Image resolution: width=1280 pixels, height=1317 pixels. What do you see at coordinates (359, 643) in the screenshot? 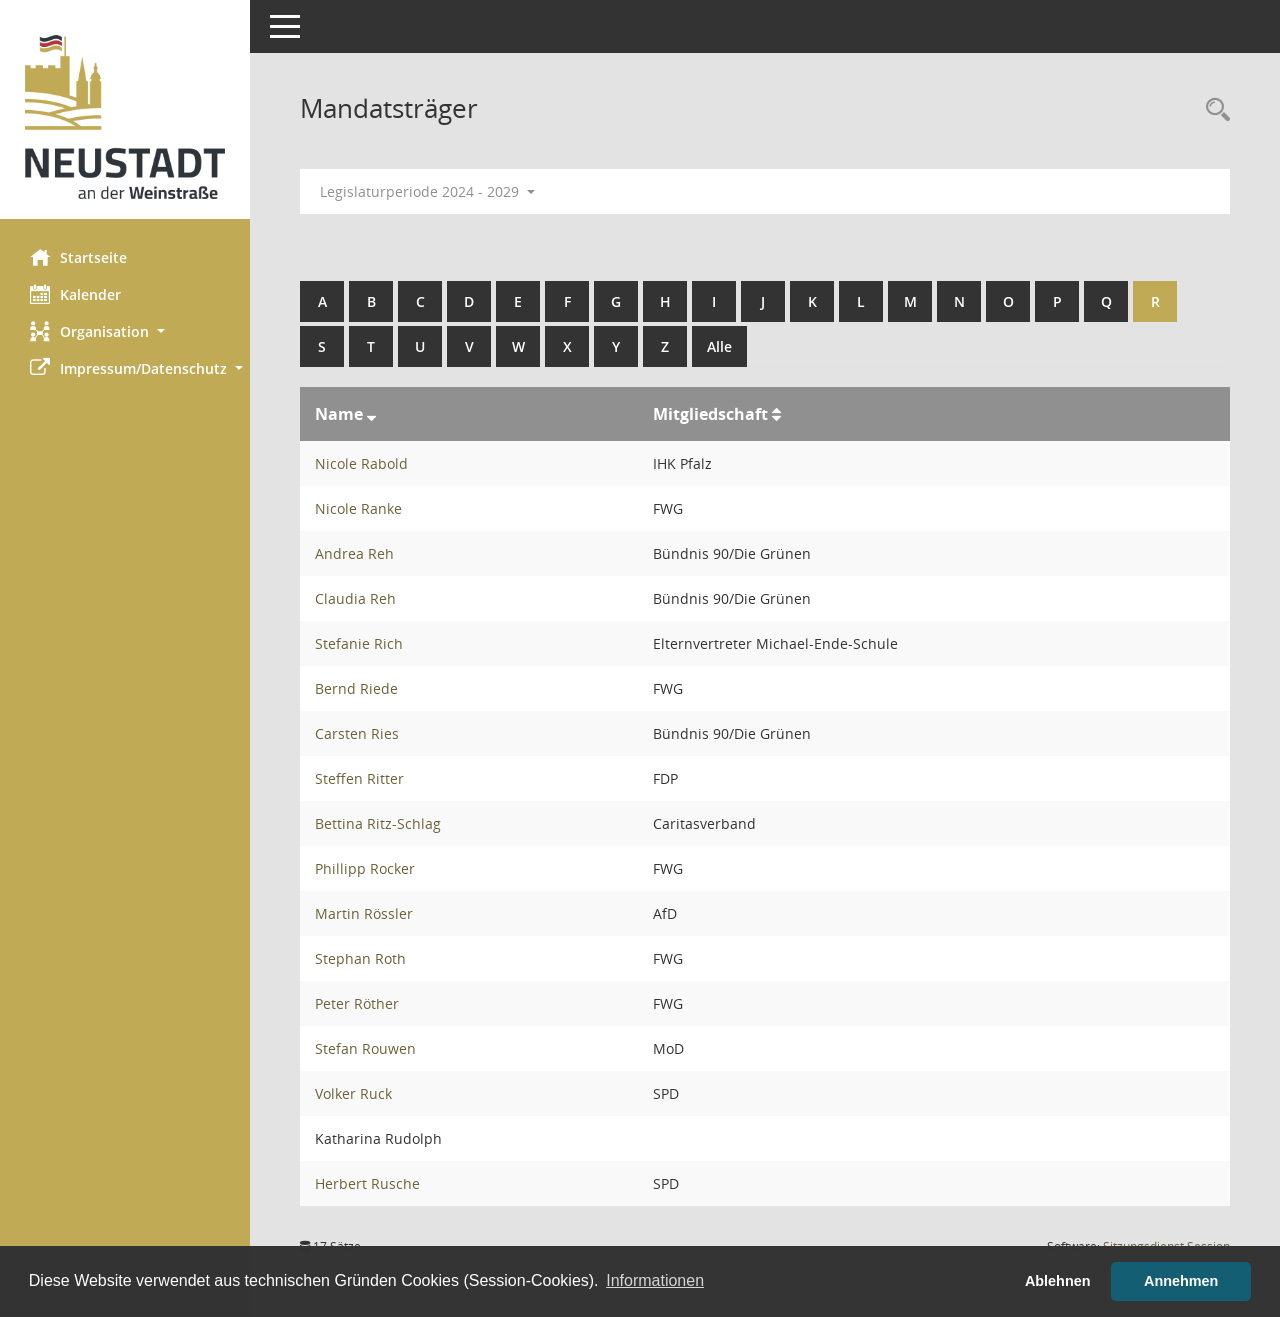
I see `Stefanie Rich [Details anzeigen: Stefanie Rich]` at bounding box center [359, 643].